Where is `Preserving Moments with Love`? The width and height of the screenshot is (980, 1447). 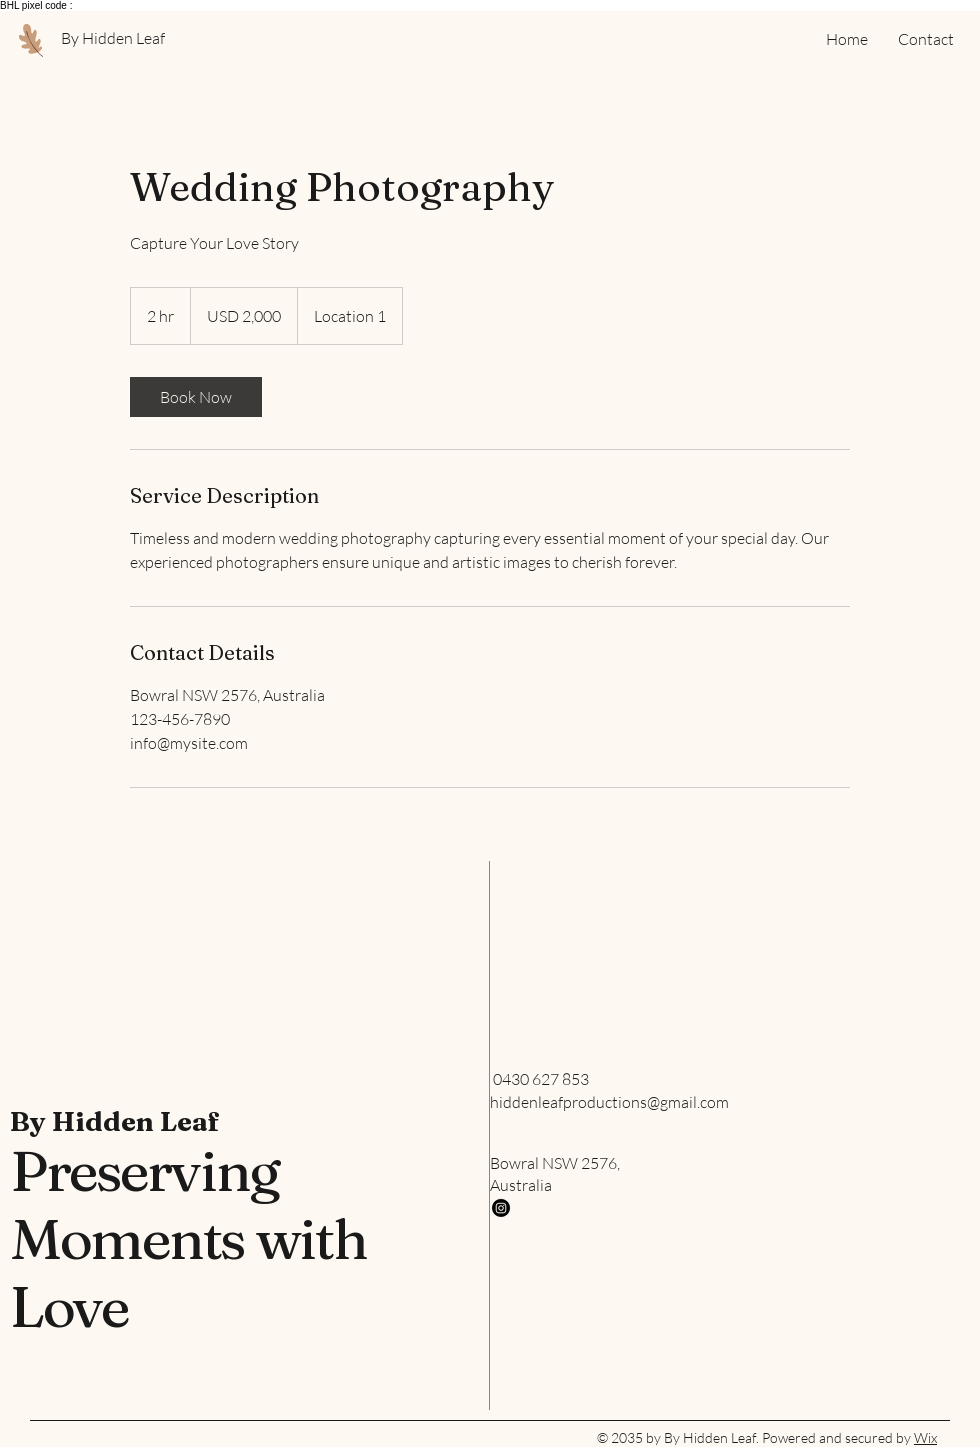 Preserving Moments with Love is located at coordinates (188, 1239).